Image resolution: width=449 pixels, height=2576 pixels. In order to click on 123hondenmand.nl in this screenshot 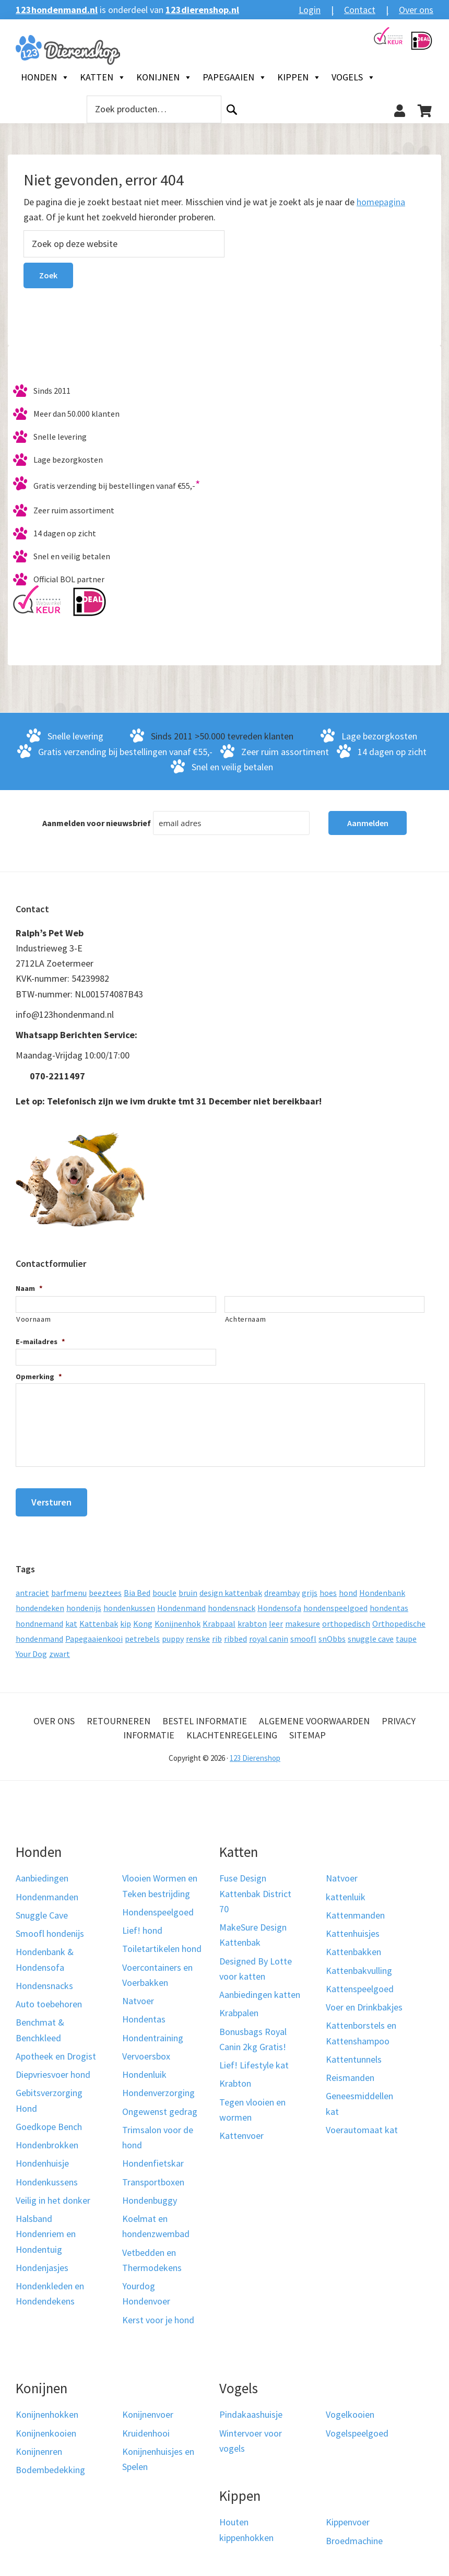, I will do `click(57, 10)`.